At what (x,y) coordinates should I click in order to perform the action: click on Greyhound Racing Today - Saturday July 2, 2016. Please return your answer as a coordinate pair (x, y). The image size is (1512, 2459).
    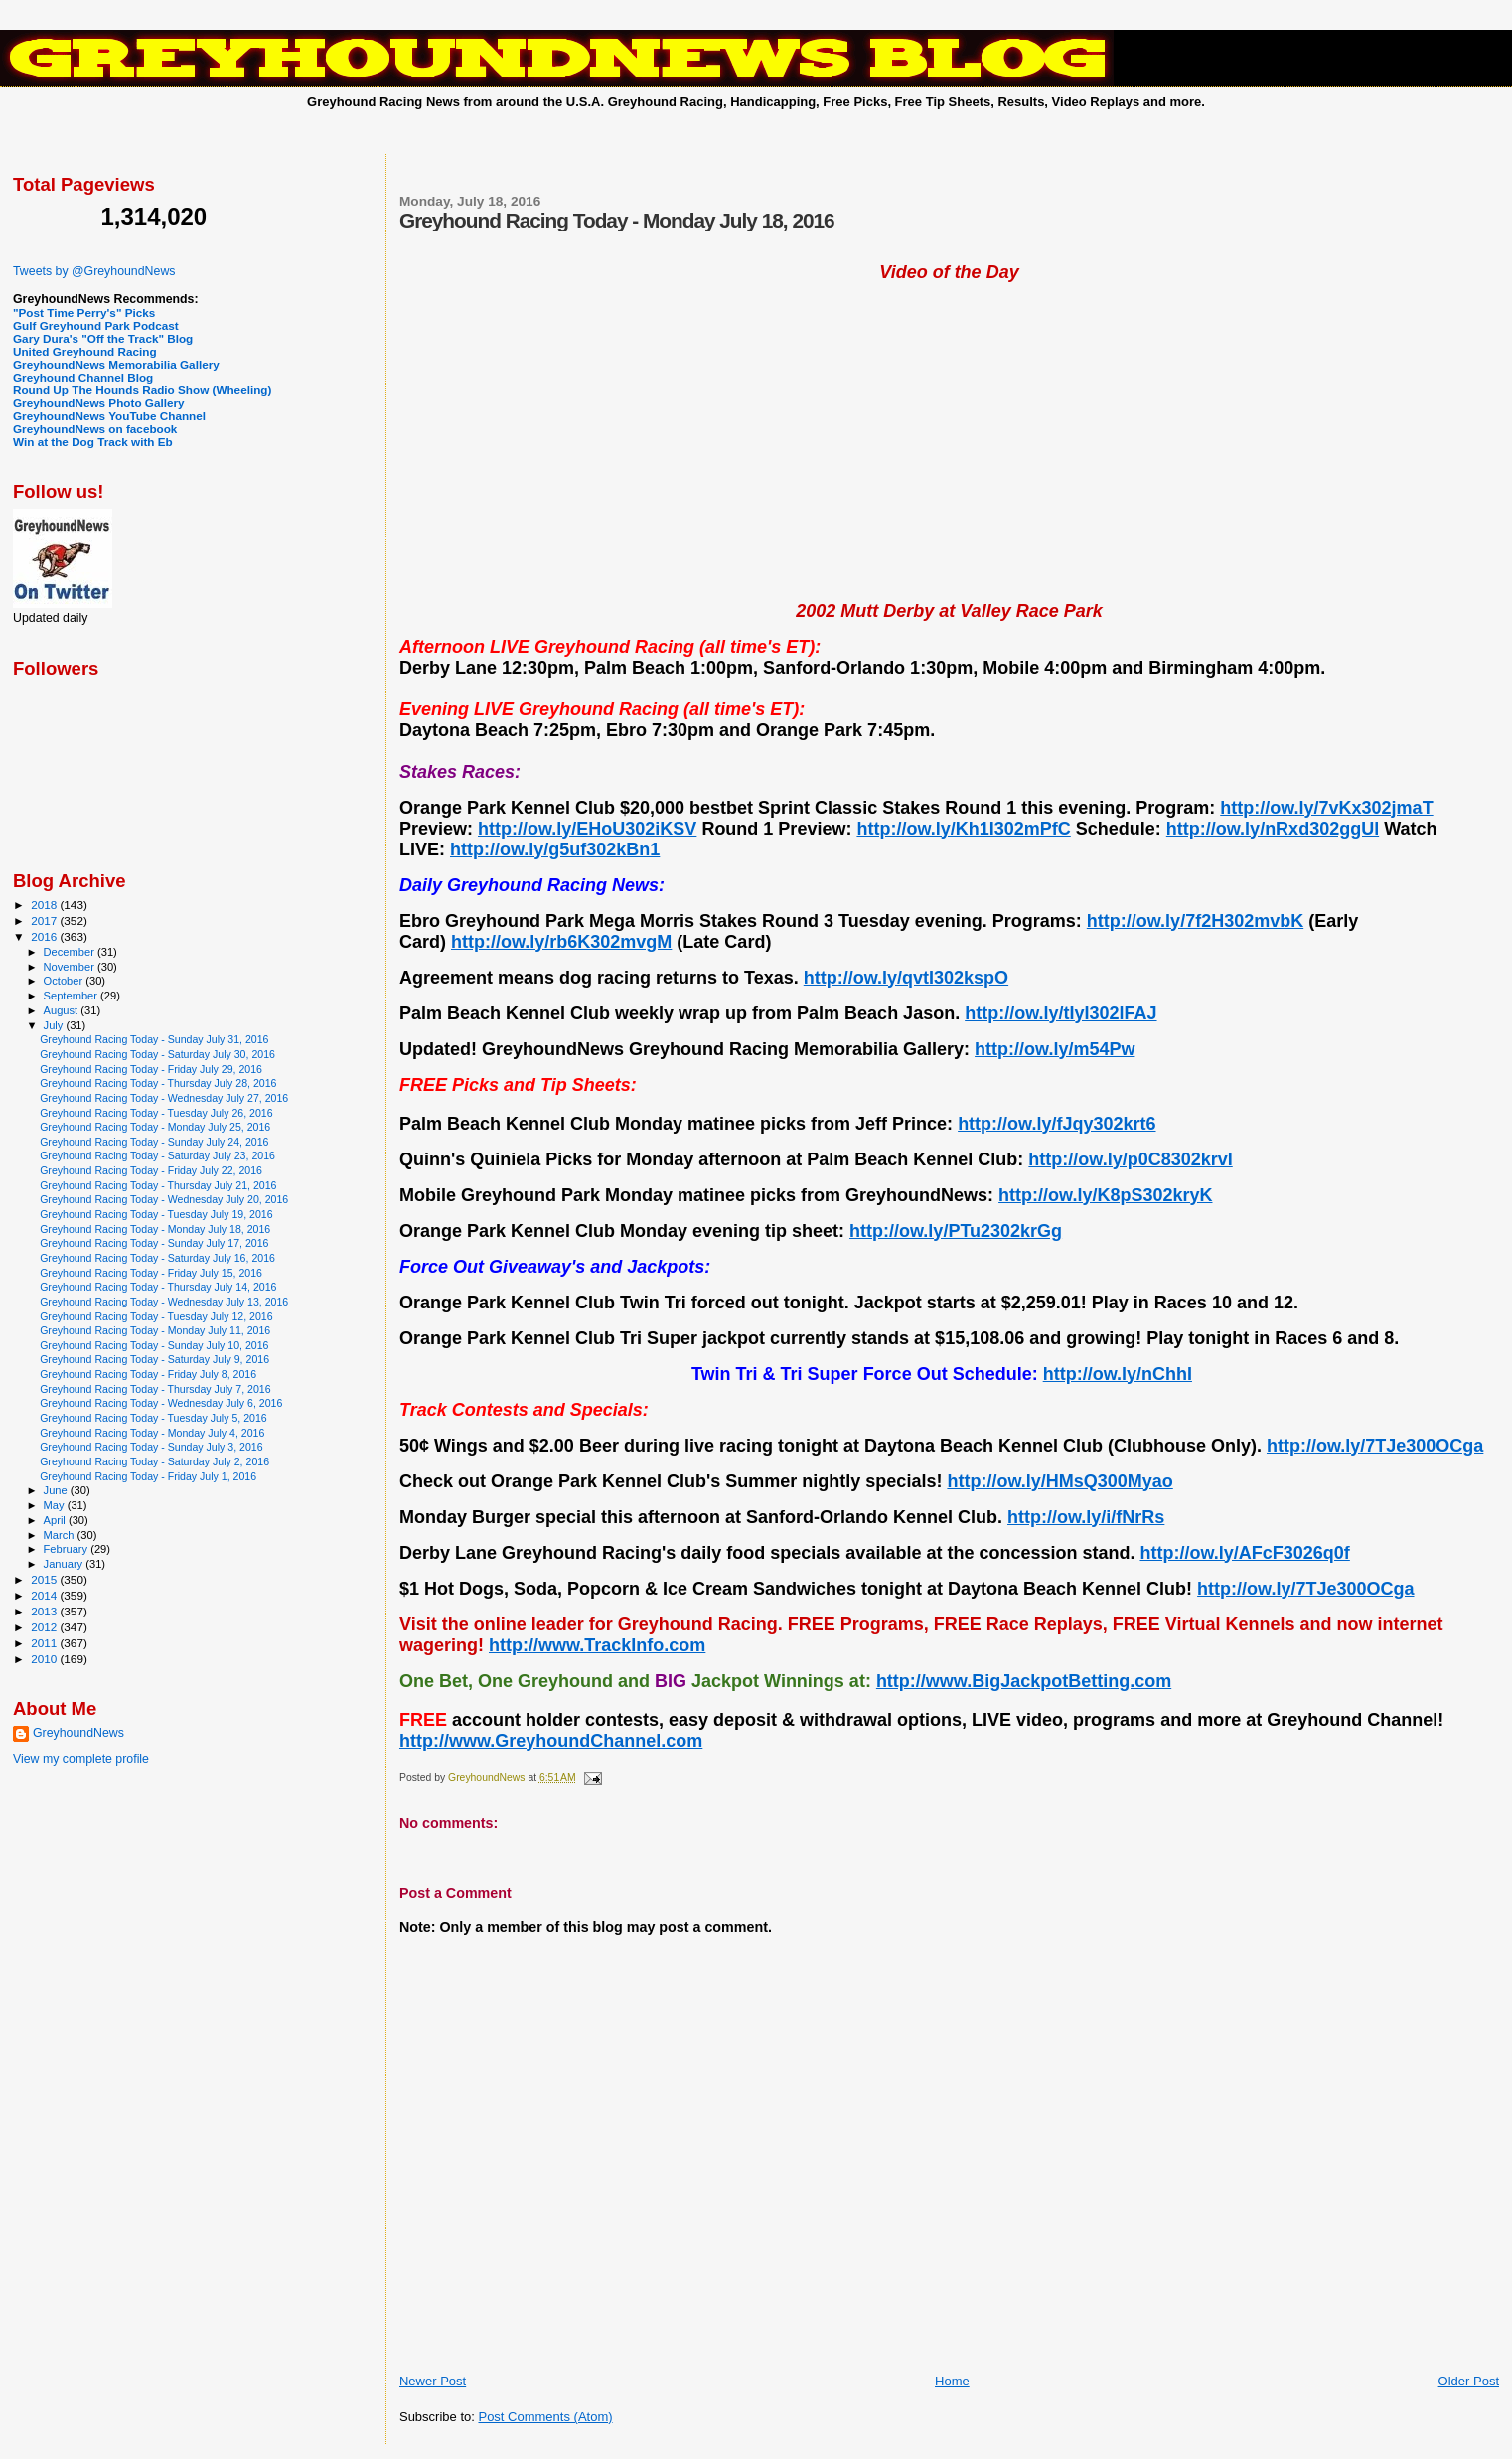
    Looking at the image, I should click on (154, 1461).